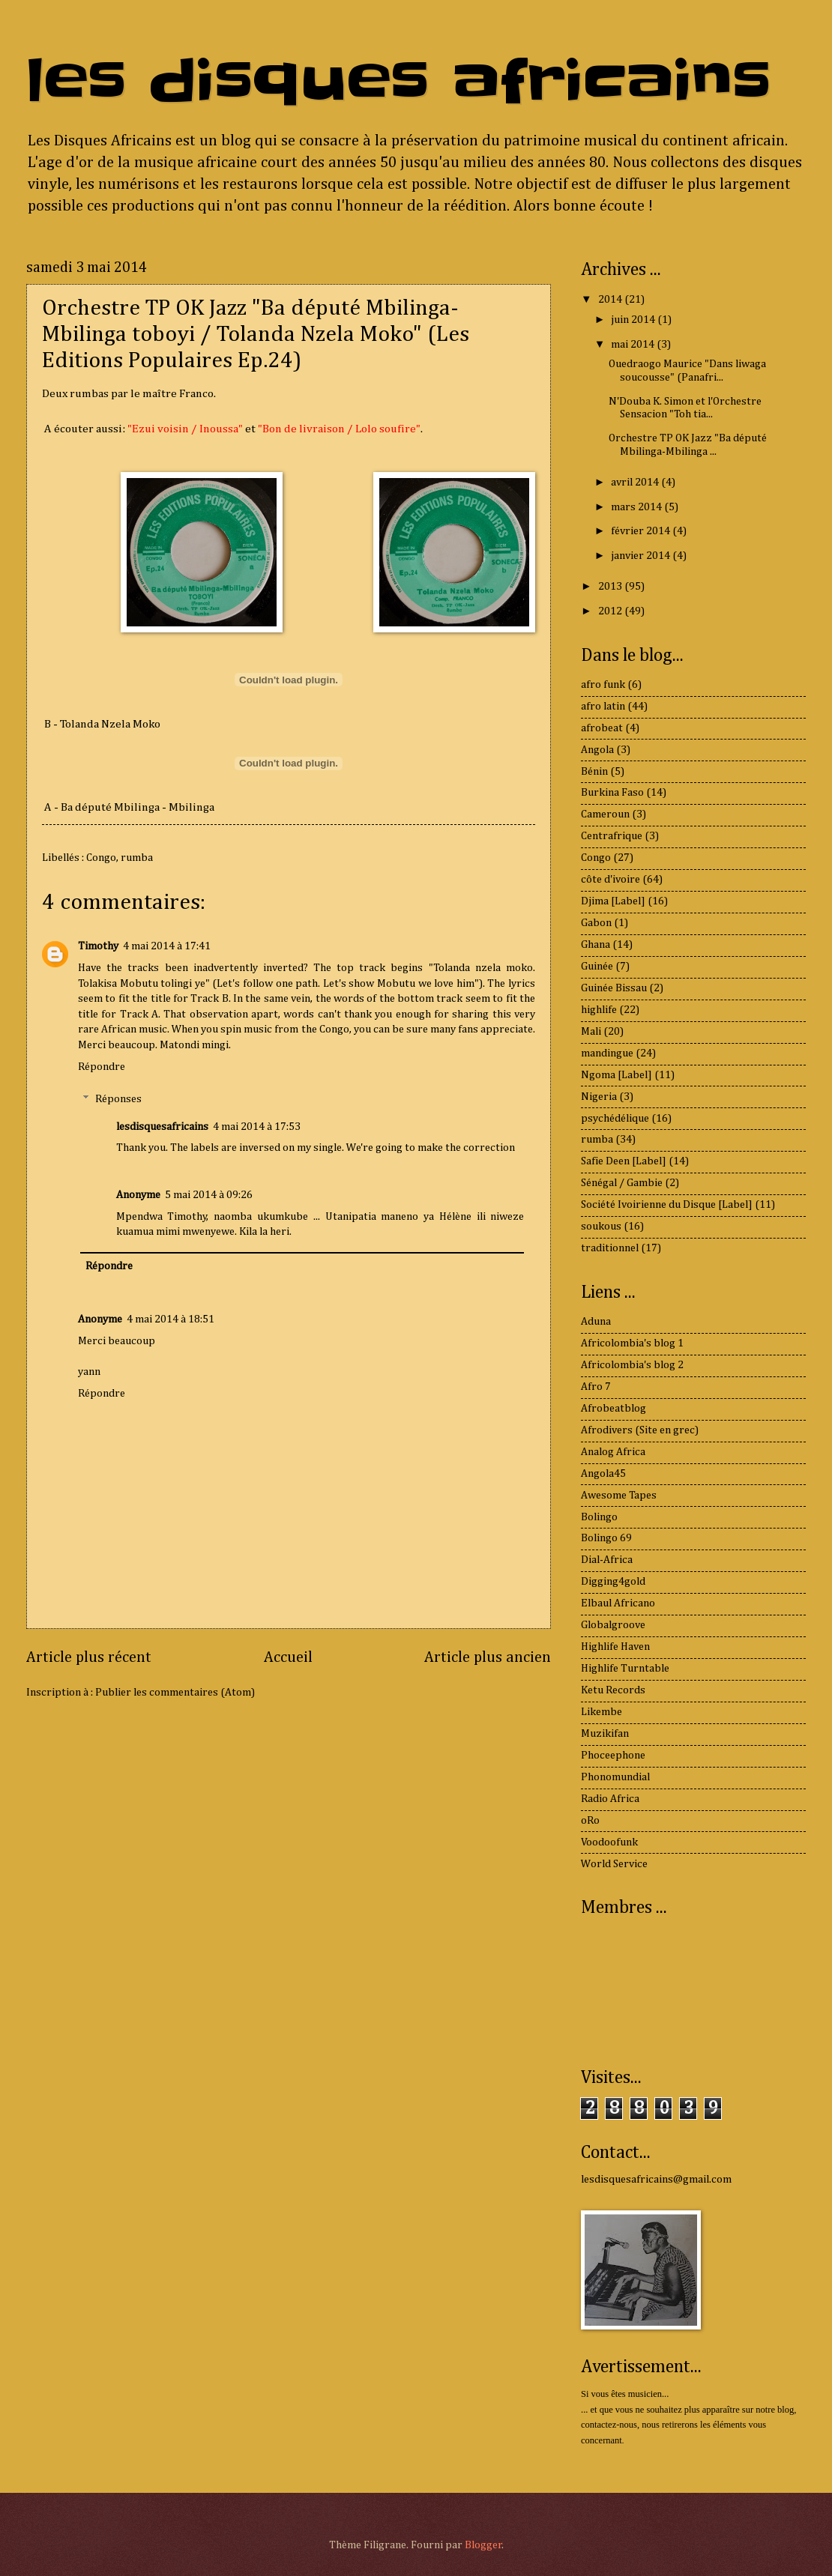 The height and width of the screenshot is (2576, 832). Describe the element at coordinates (603, 685) in the screenshot. I see `afro funk` at that location.